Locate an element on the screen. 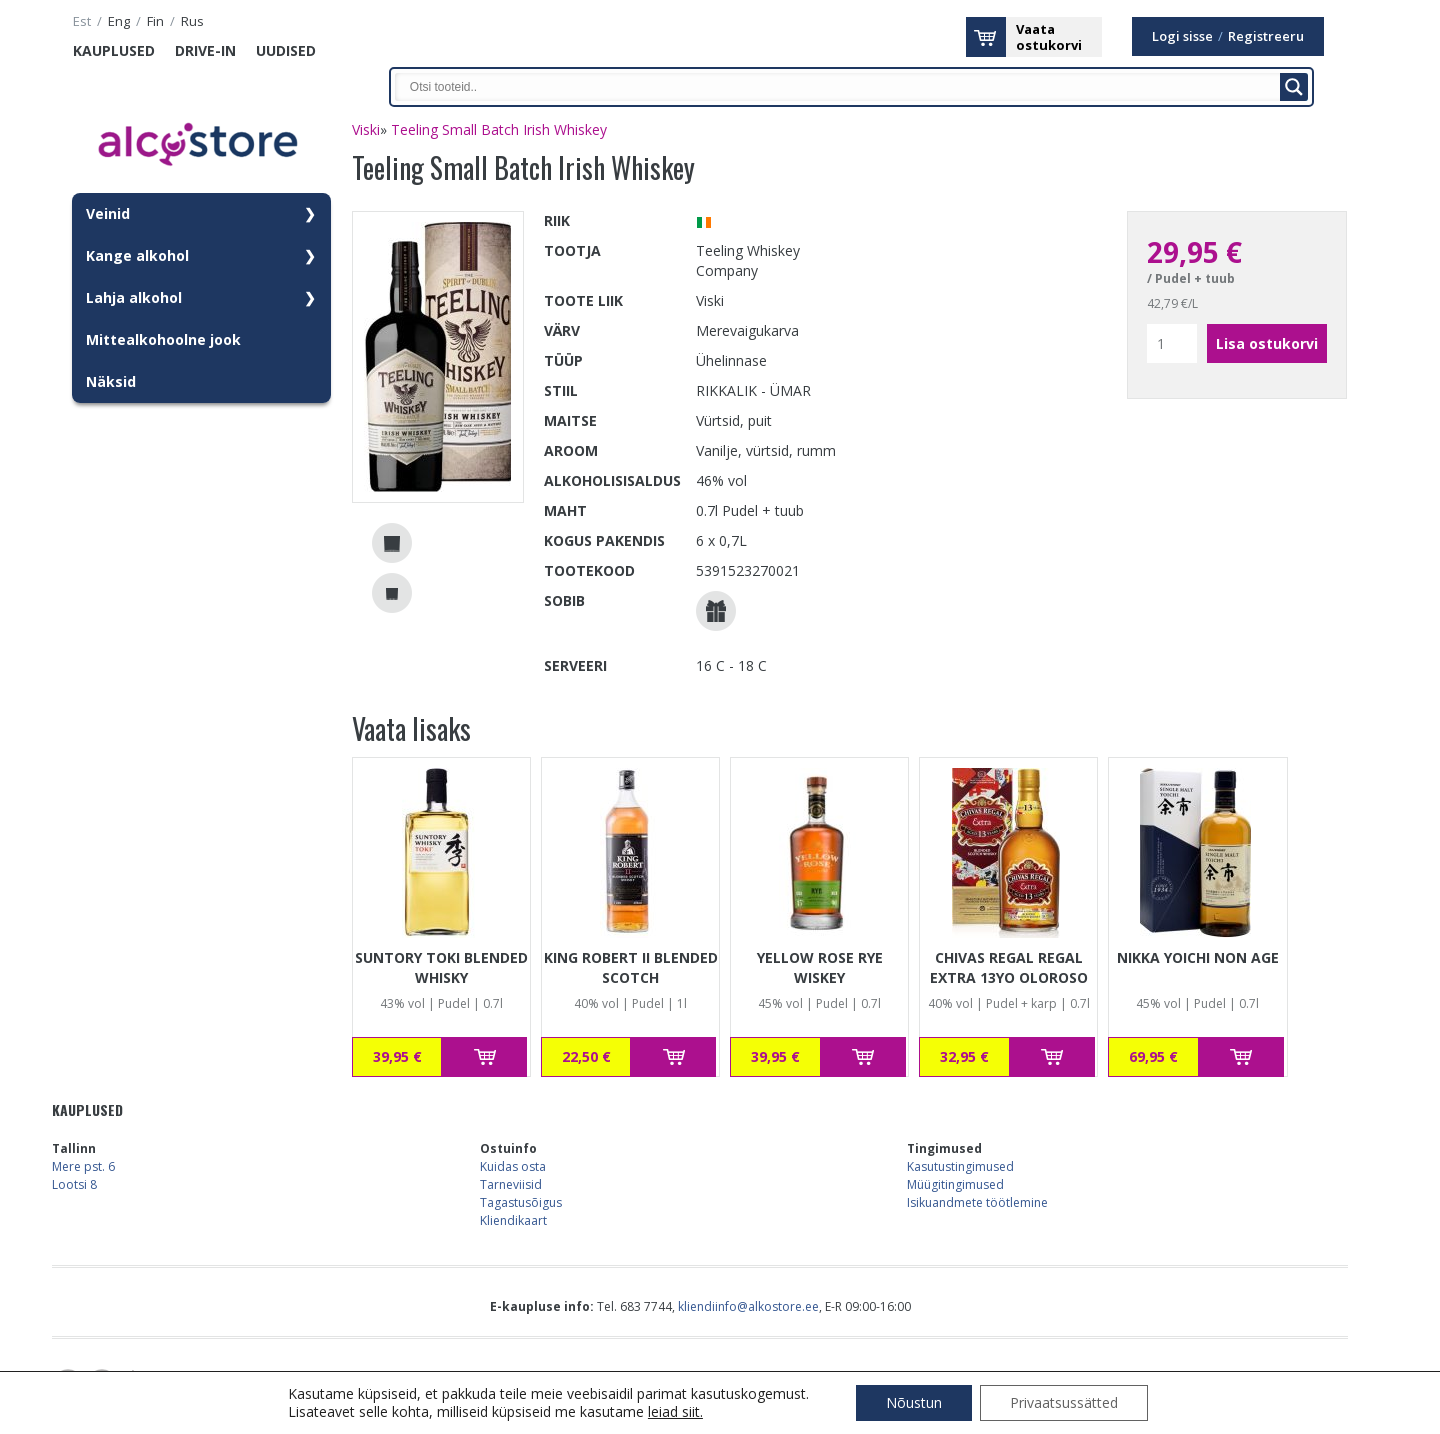 The height and width of the screenshot is (1434, 1440). Vaataostukorvi is located at coordinates (1049, 37).